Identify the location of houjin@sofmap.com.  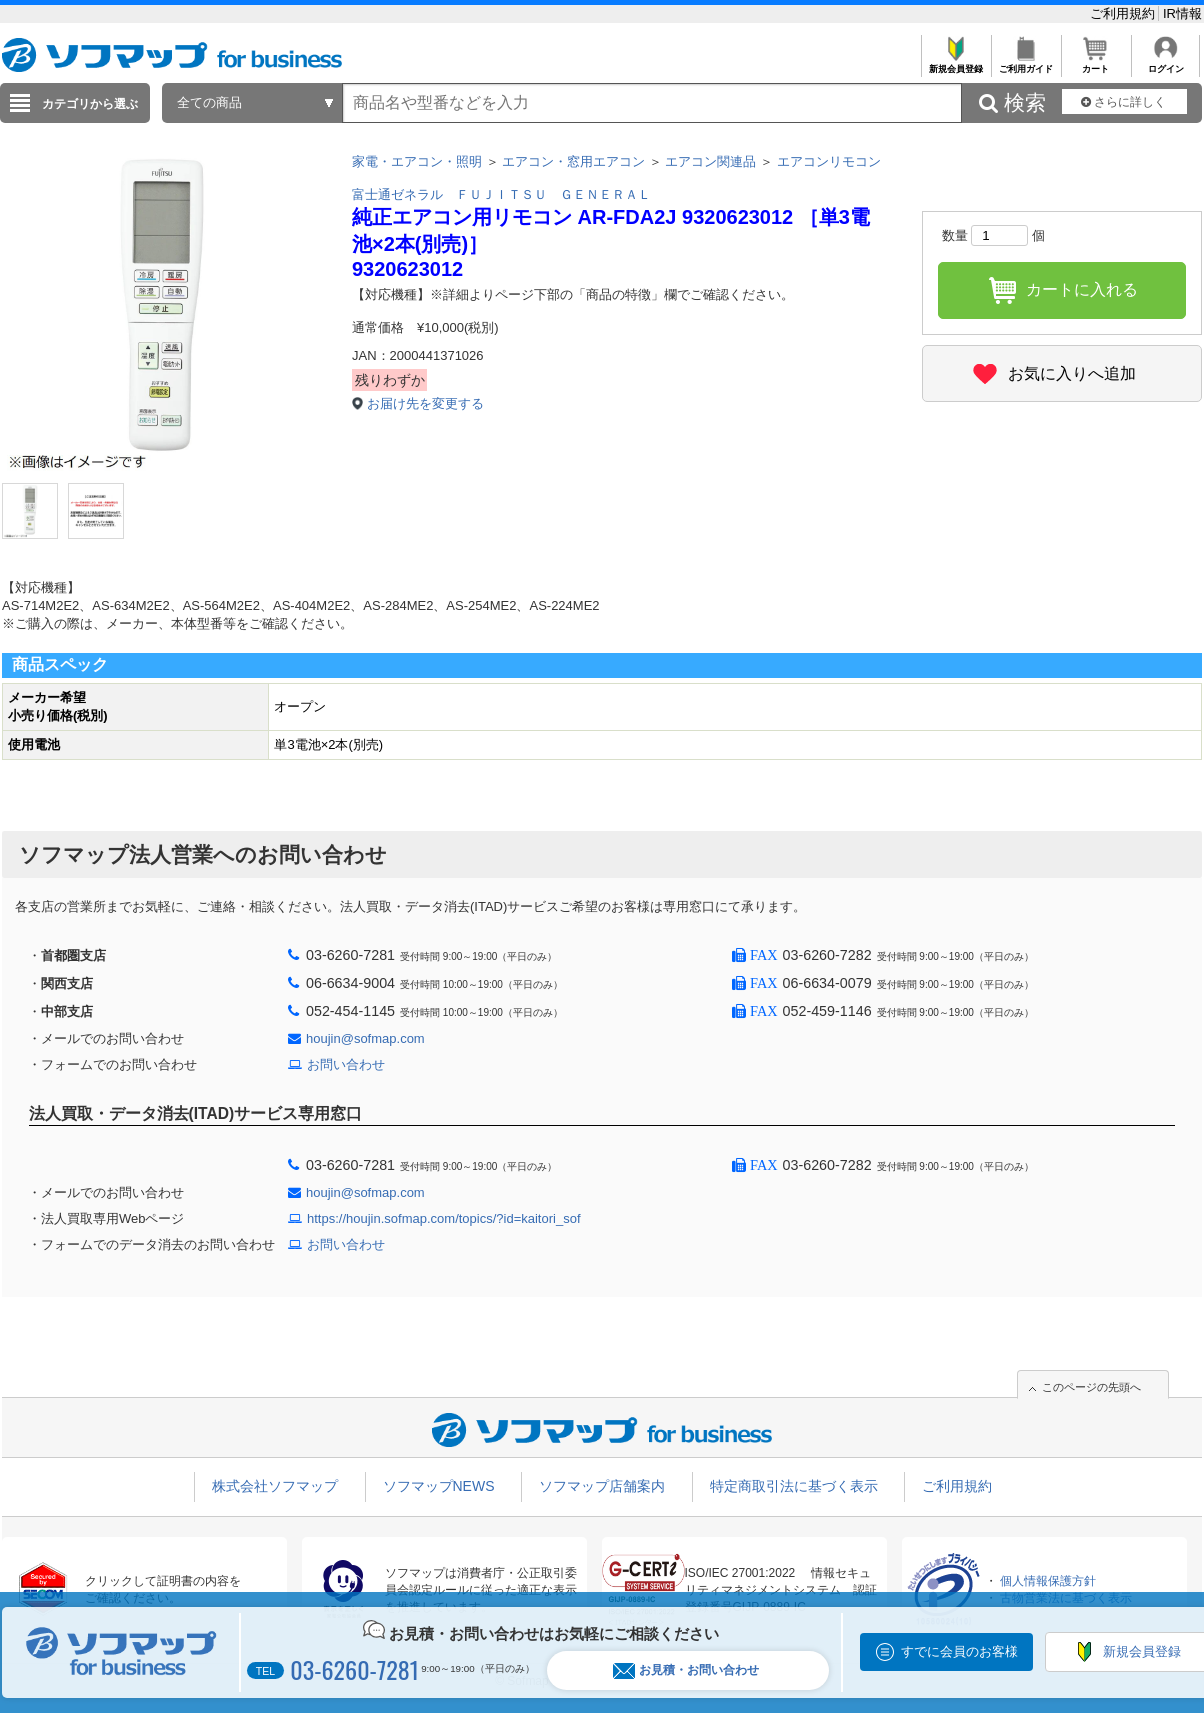
(365, 1038).